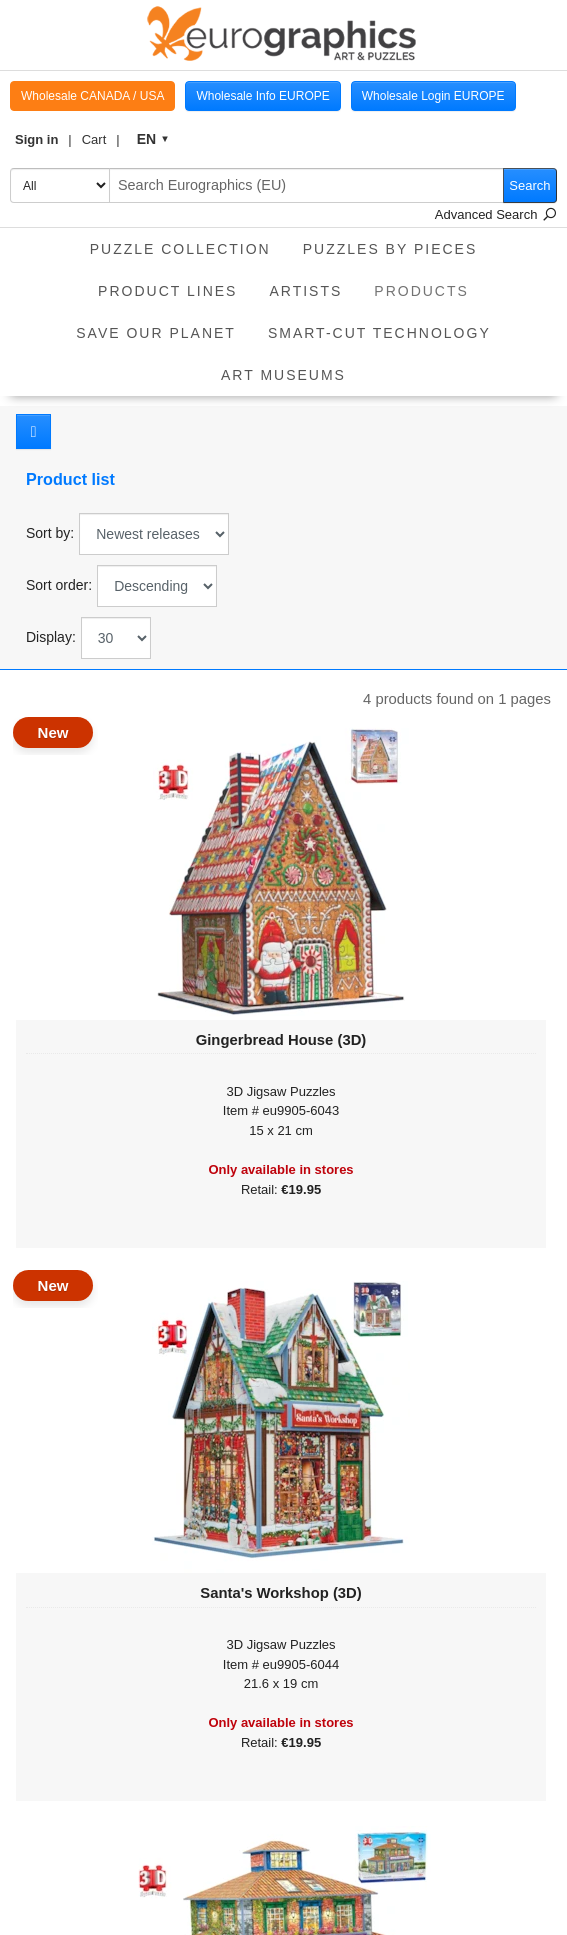 The width and height of the screenshot is (567, 1935). Describe the element at coordinates (529, 185) in the screenshot. I see `Search` at that location.